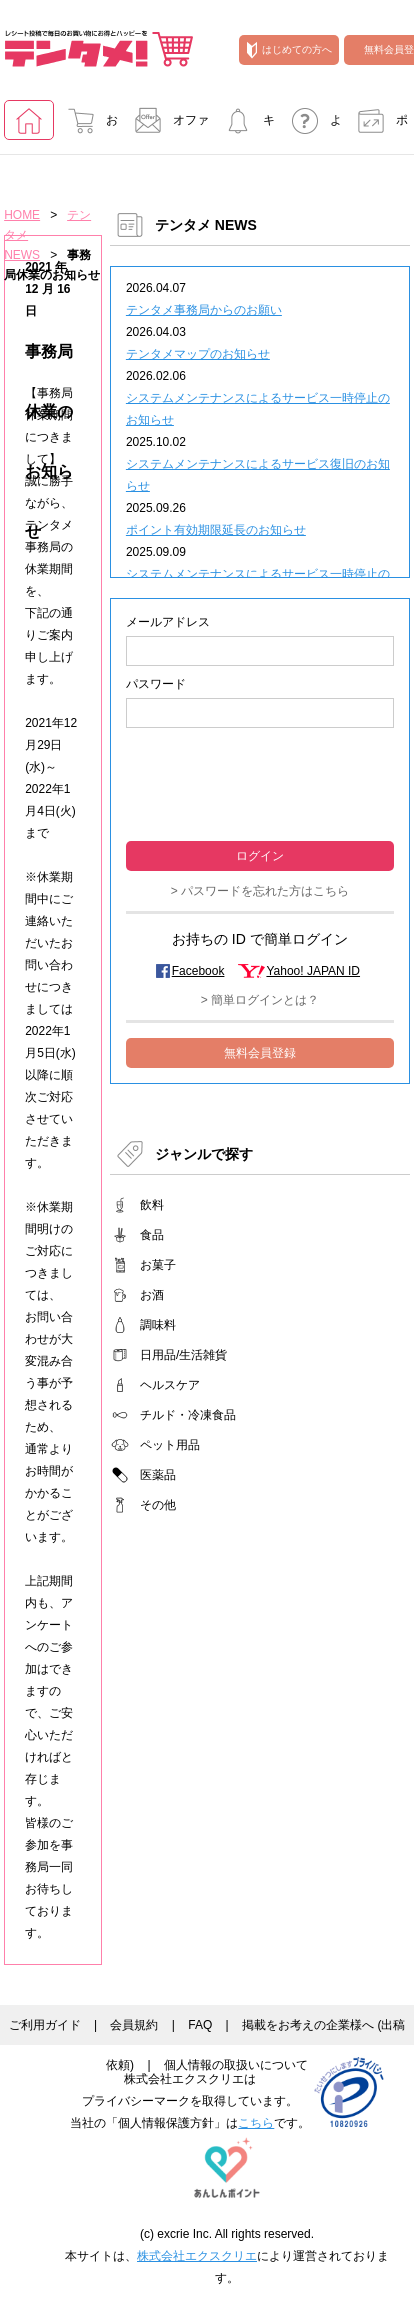  Describe the element at coordinates (260, 782) in the screenshot. I see `[presentation]` at that location.